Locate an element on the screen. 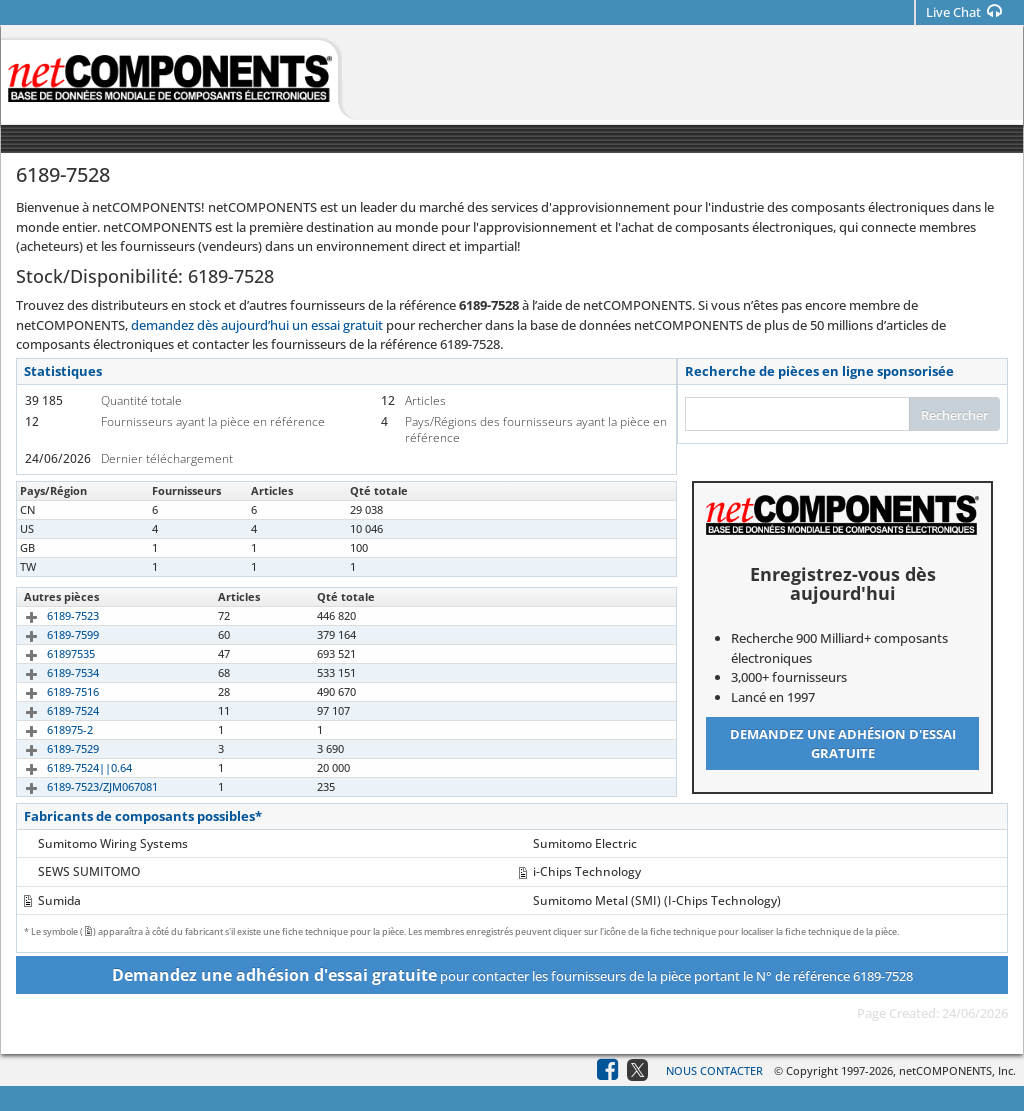 The image size is (1024, 1111). 61897535 is located at coordinates (48, 653).